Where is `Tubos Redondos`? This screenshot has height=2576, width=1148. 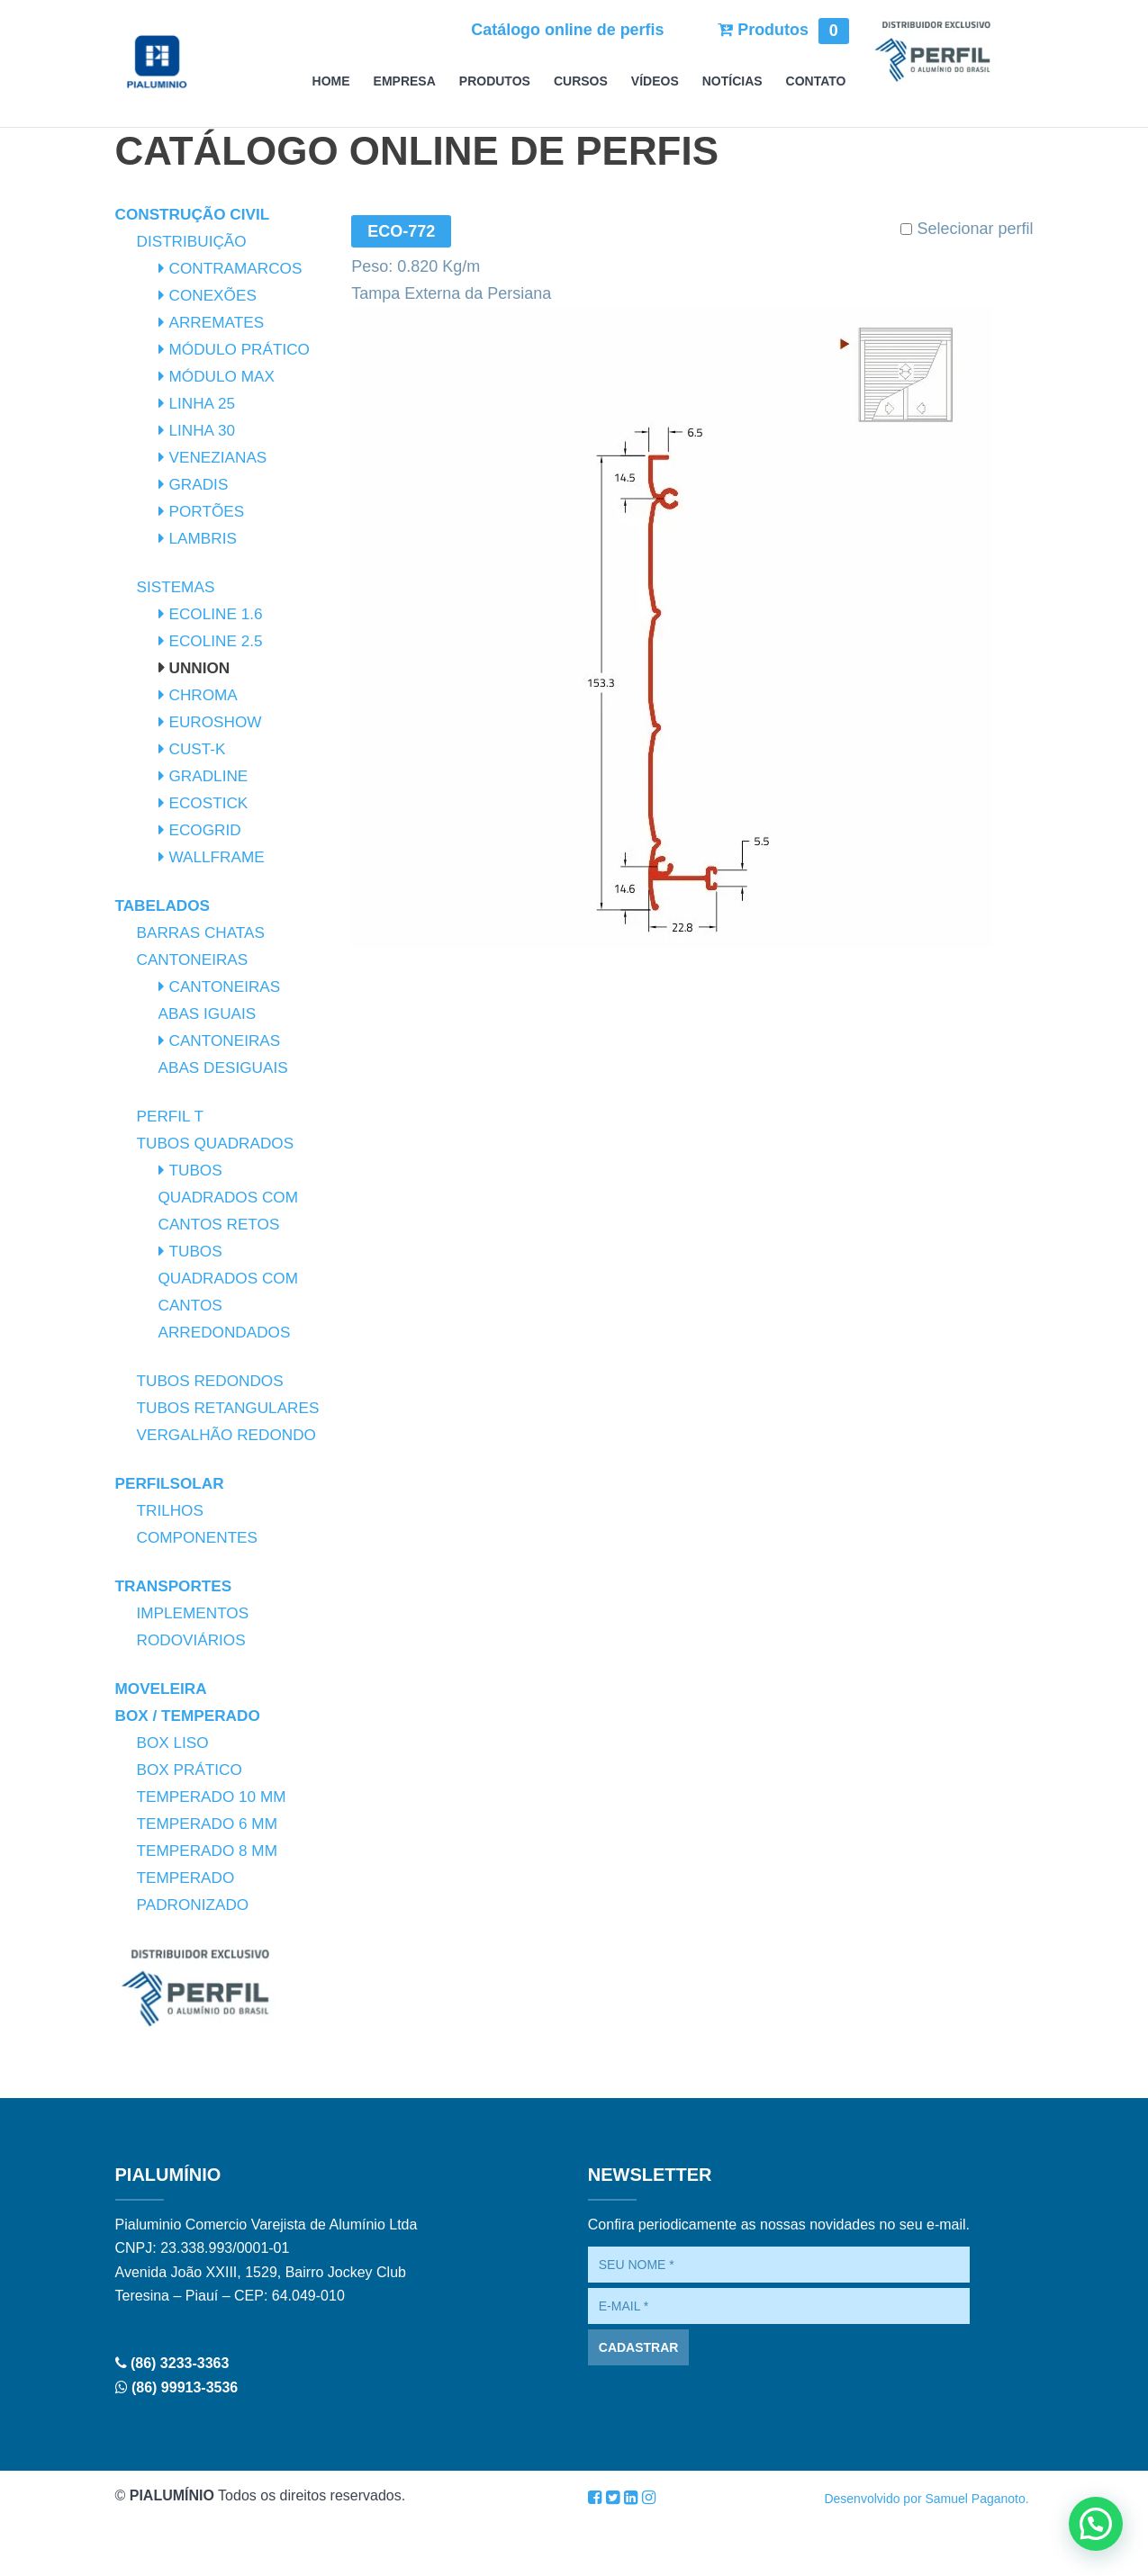
Tubos Redondos is located at coordinates (214, 1381).